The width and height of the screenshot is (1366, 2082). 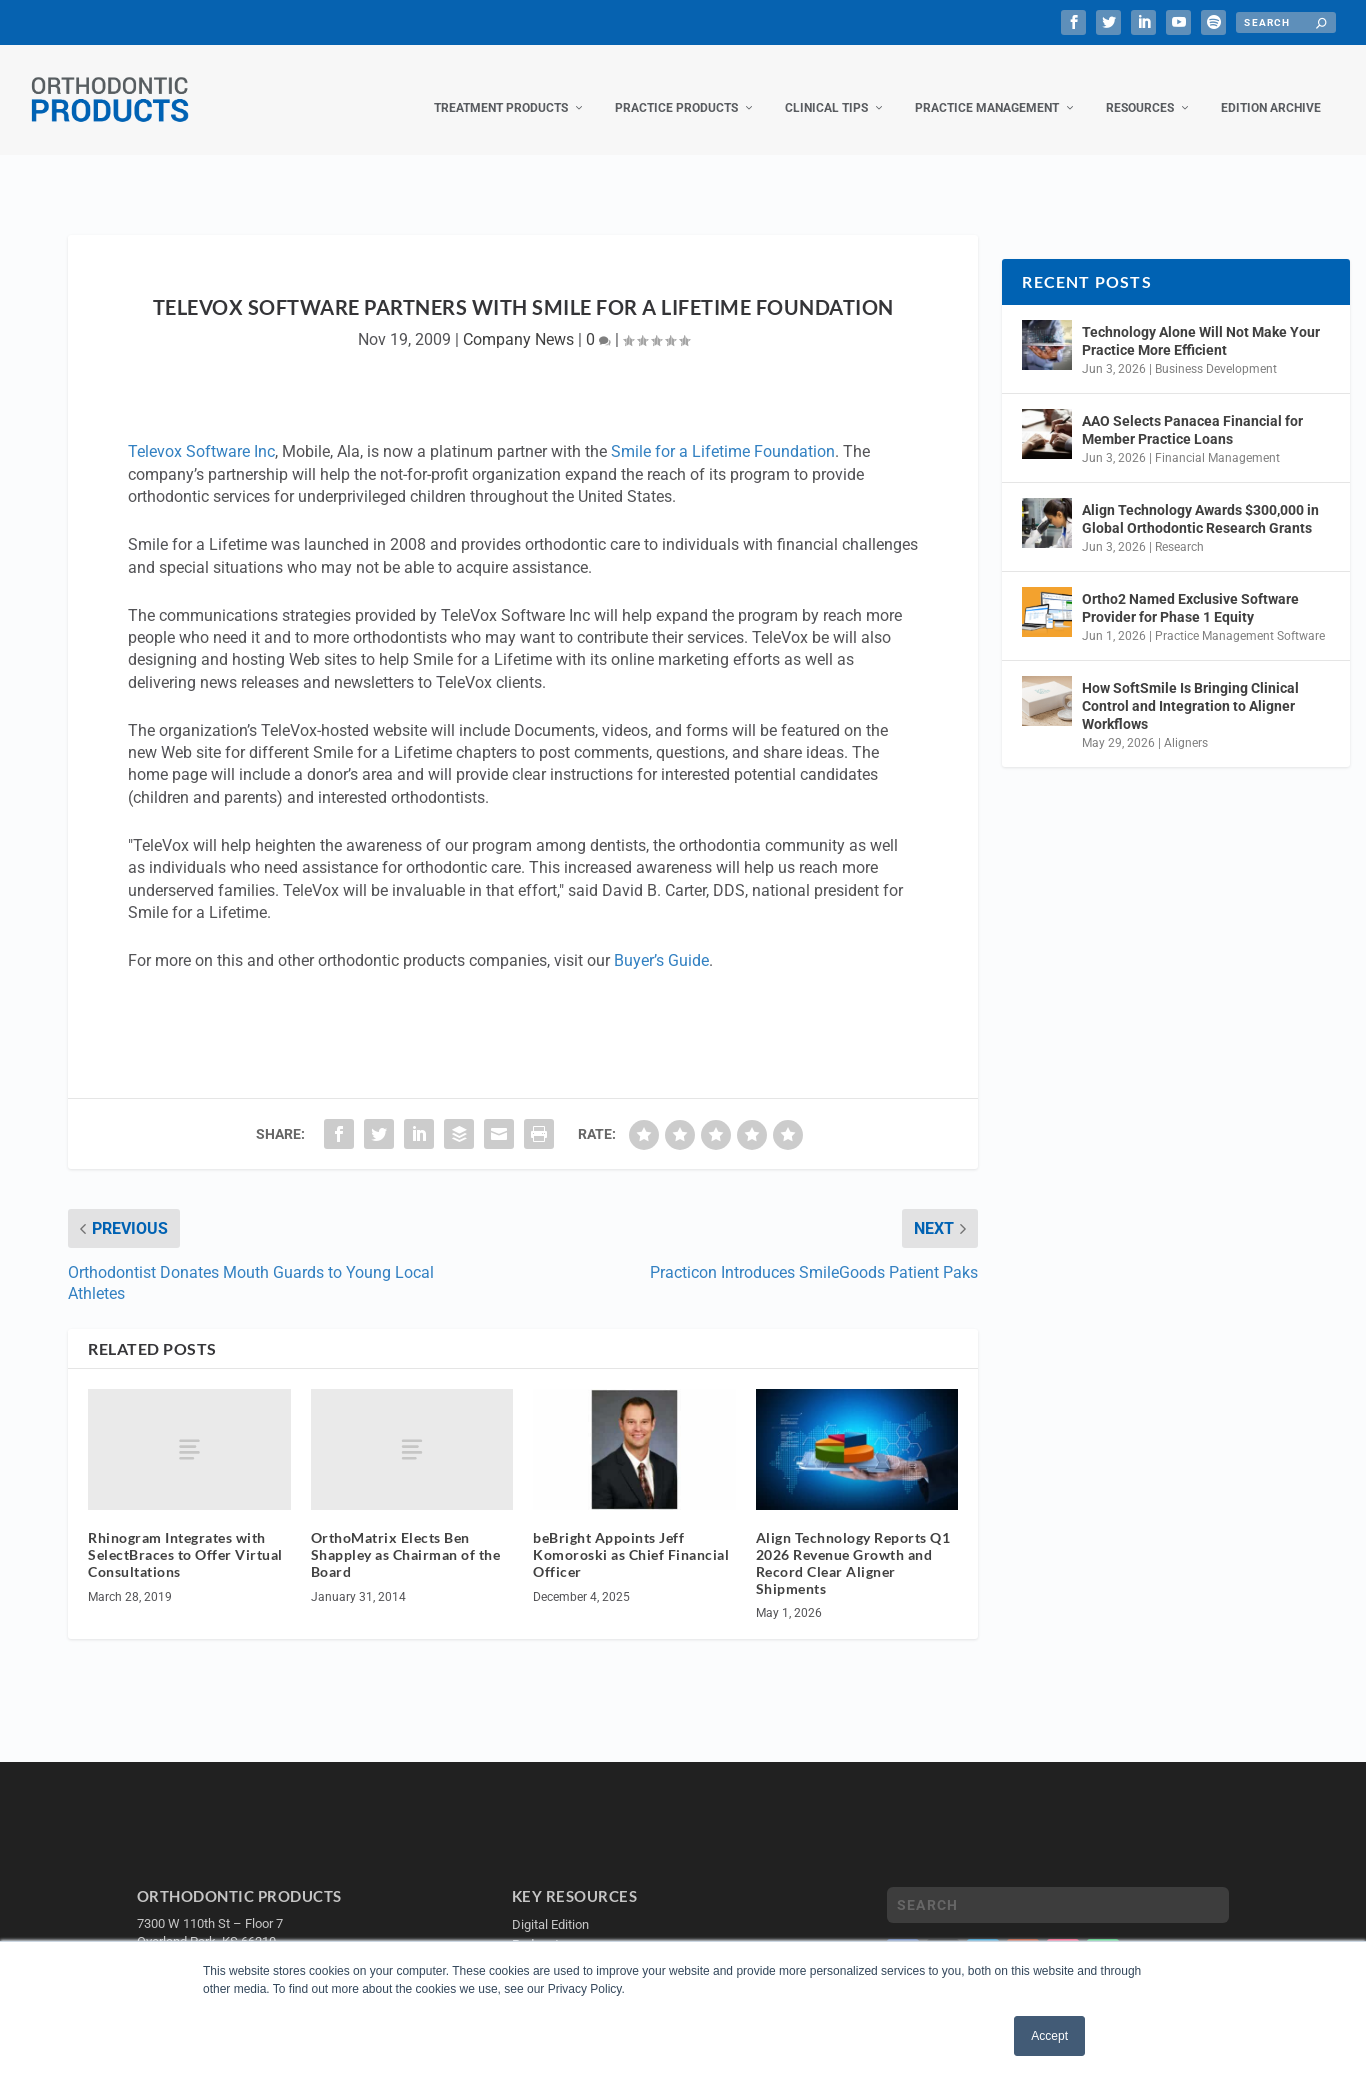 I want to click on OrthoMatrix Elects Ben Shappley as Chairman of the Board, so click(x=406, y=1534).